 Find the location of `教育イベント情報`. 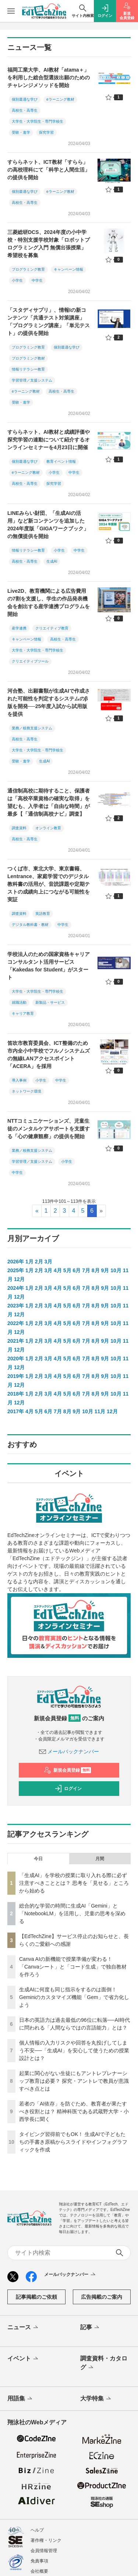

教育イベント情報 is located at coordinates (61, 461).